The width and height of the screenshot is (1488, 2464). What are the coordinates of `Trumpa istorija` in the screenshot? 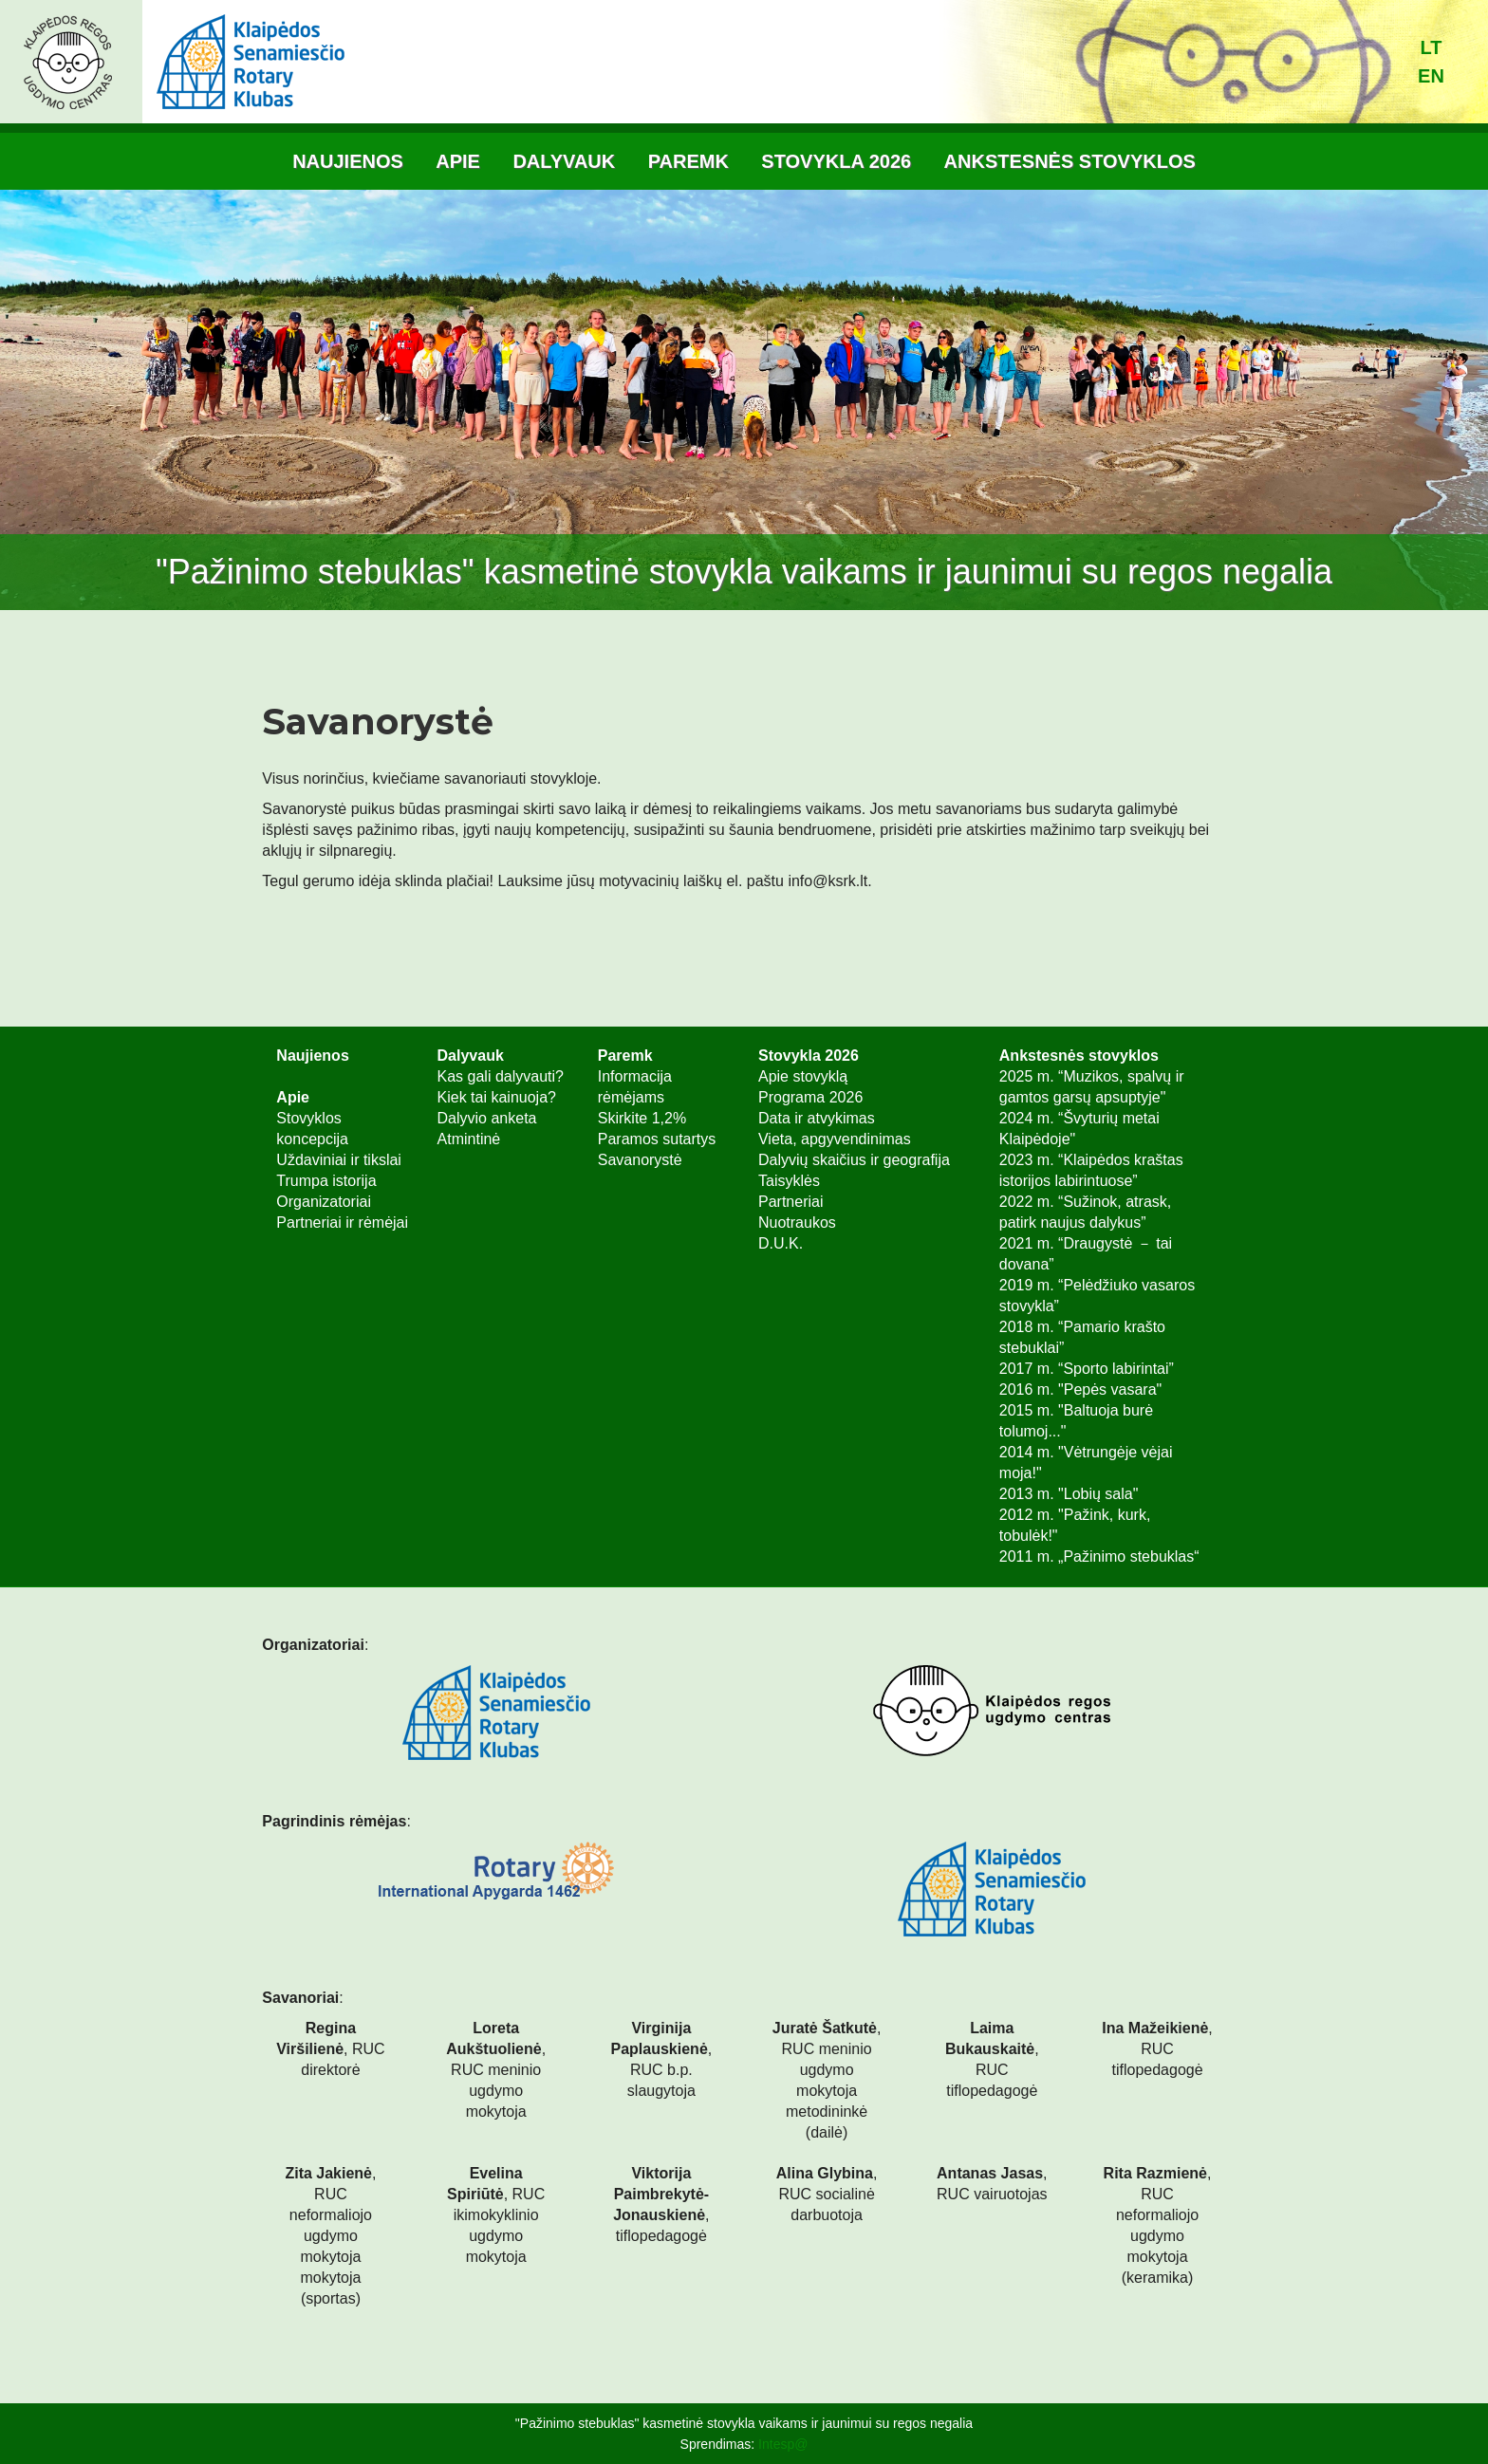 It's located at (326, 1181).